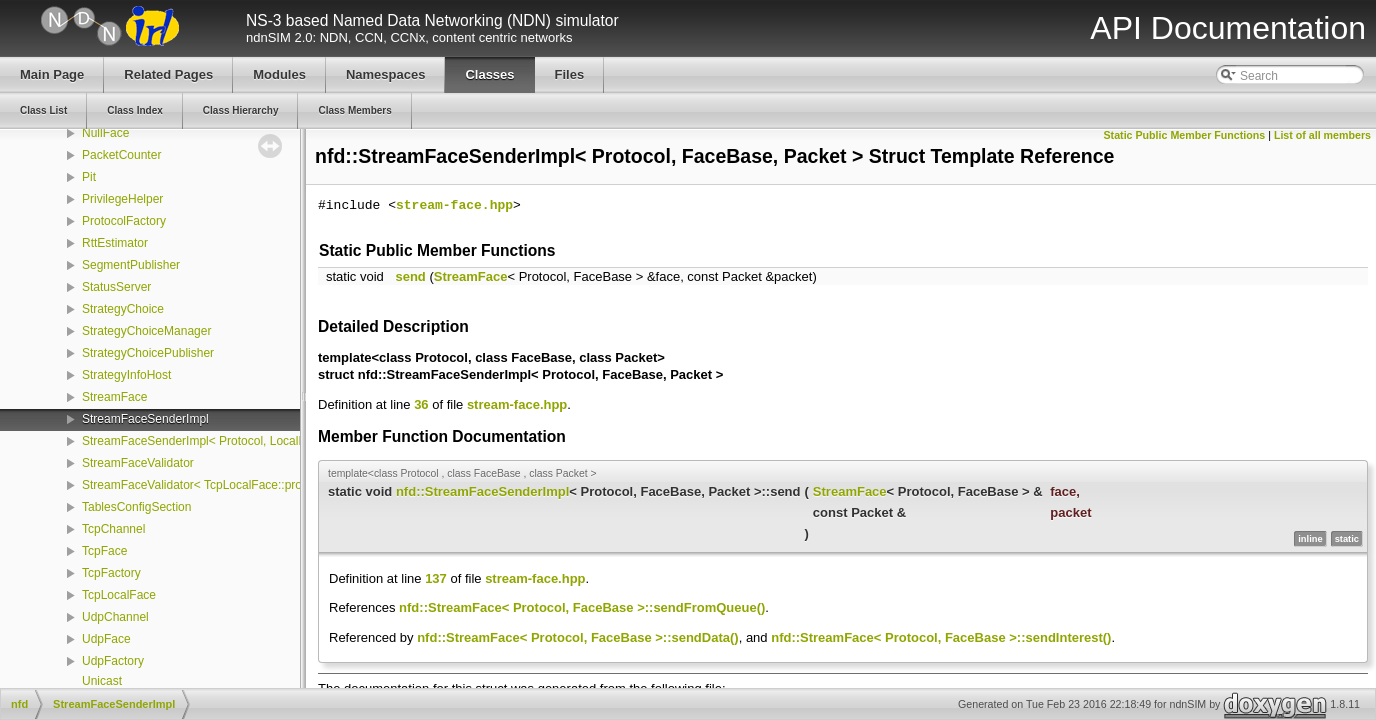  What do you see at coordinates (230, 441) in the screenshot?
I see `StreamFaceSenderImpl< Protocol, LocalFace, Packet >` at bounding box center [230, 441].